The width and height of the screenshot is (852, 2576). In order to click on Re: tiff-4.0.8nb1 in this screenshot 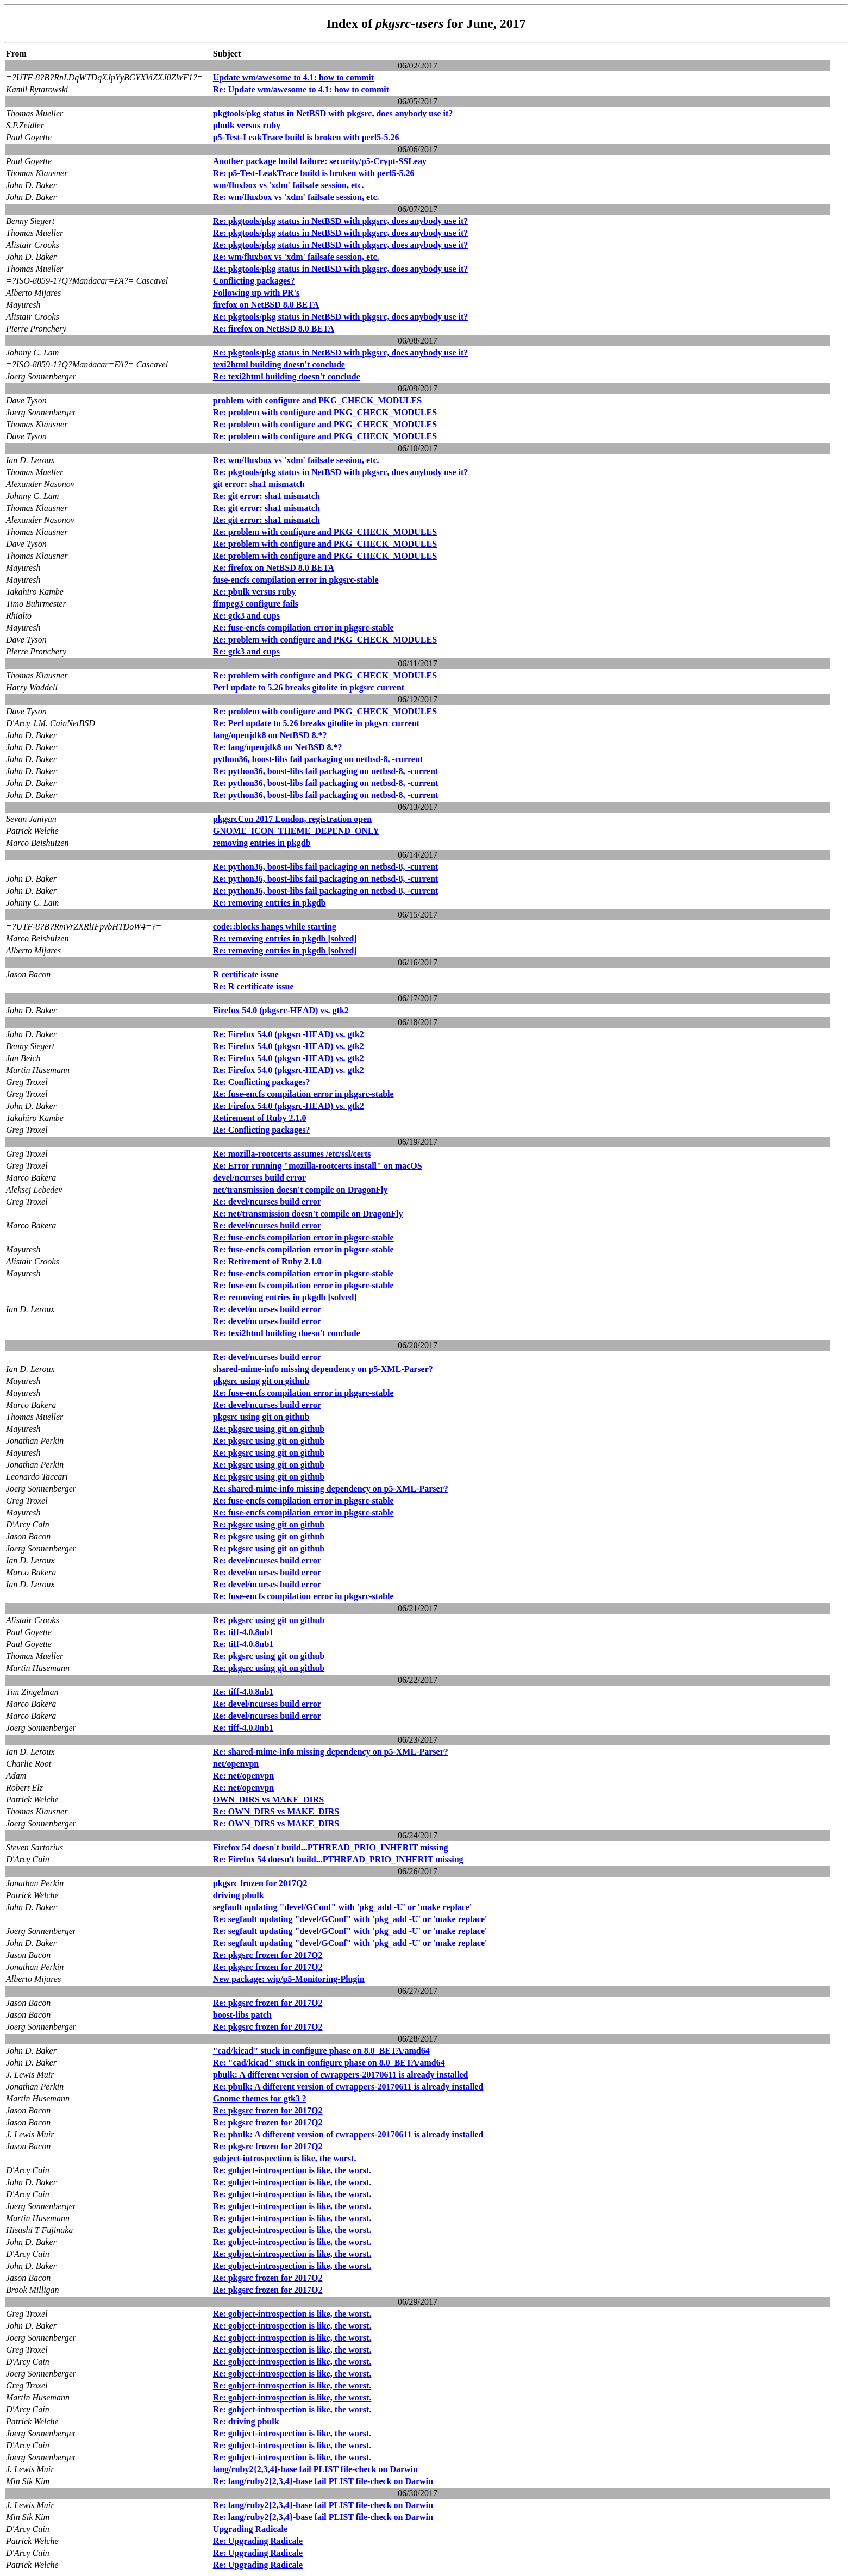, I will do `click(243, 1632)`.